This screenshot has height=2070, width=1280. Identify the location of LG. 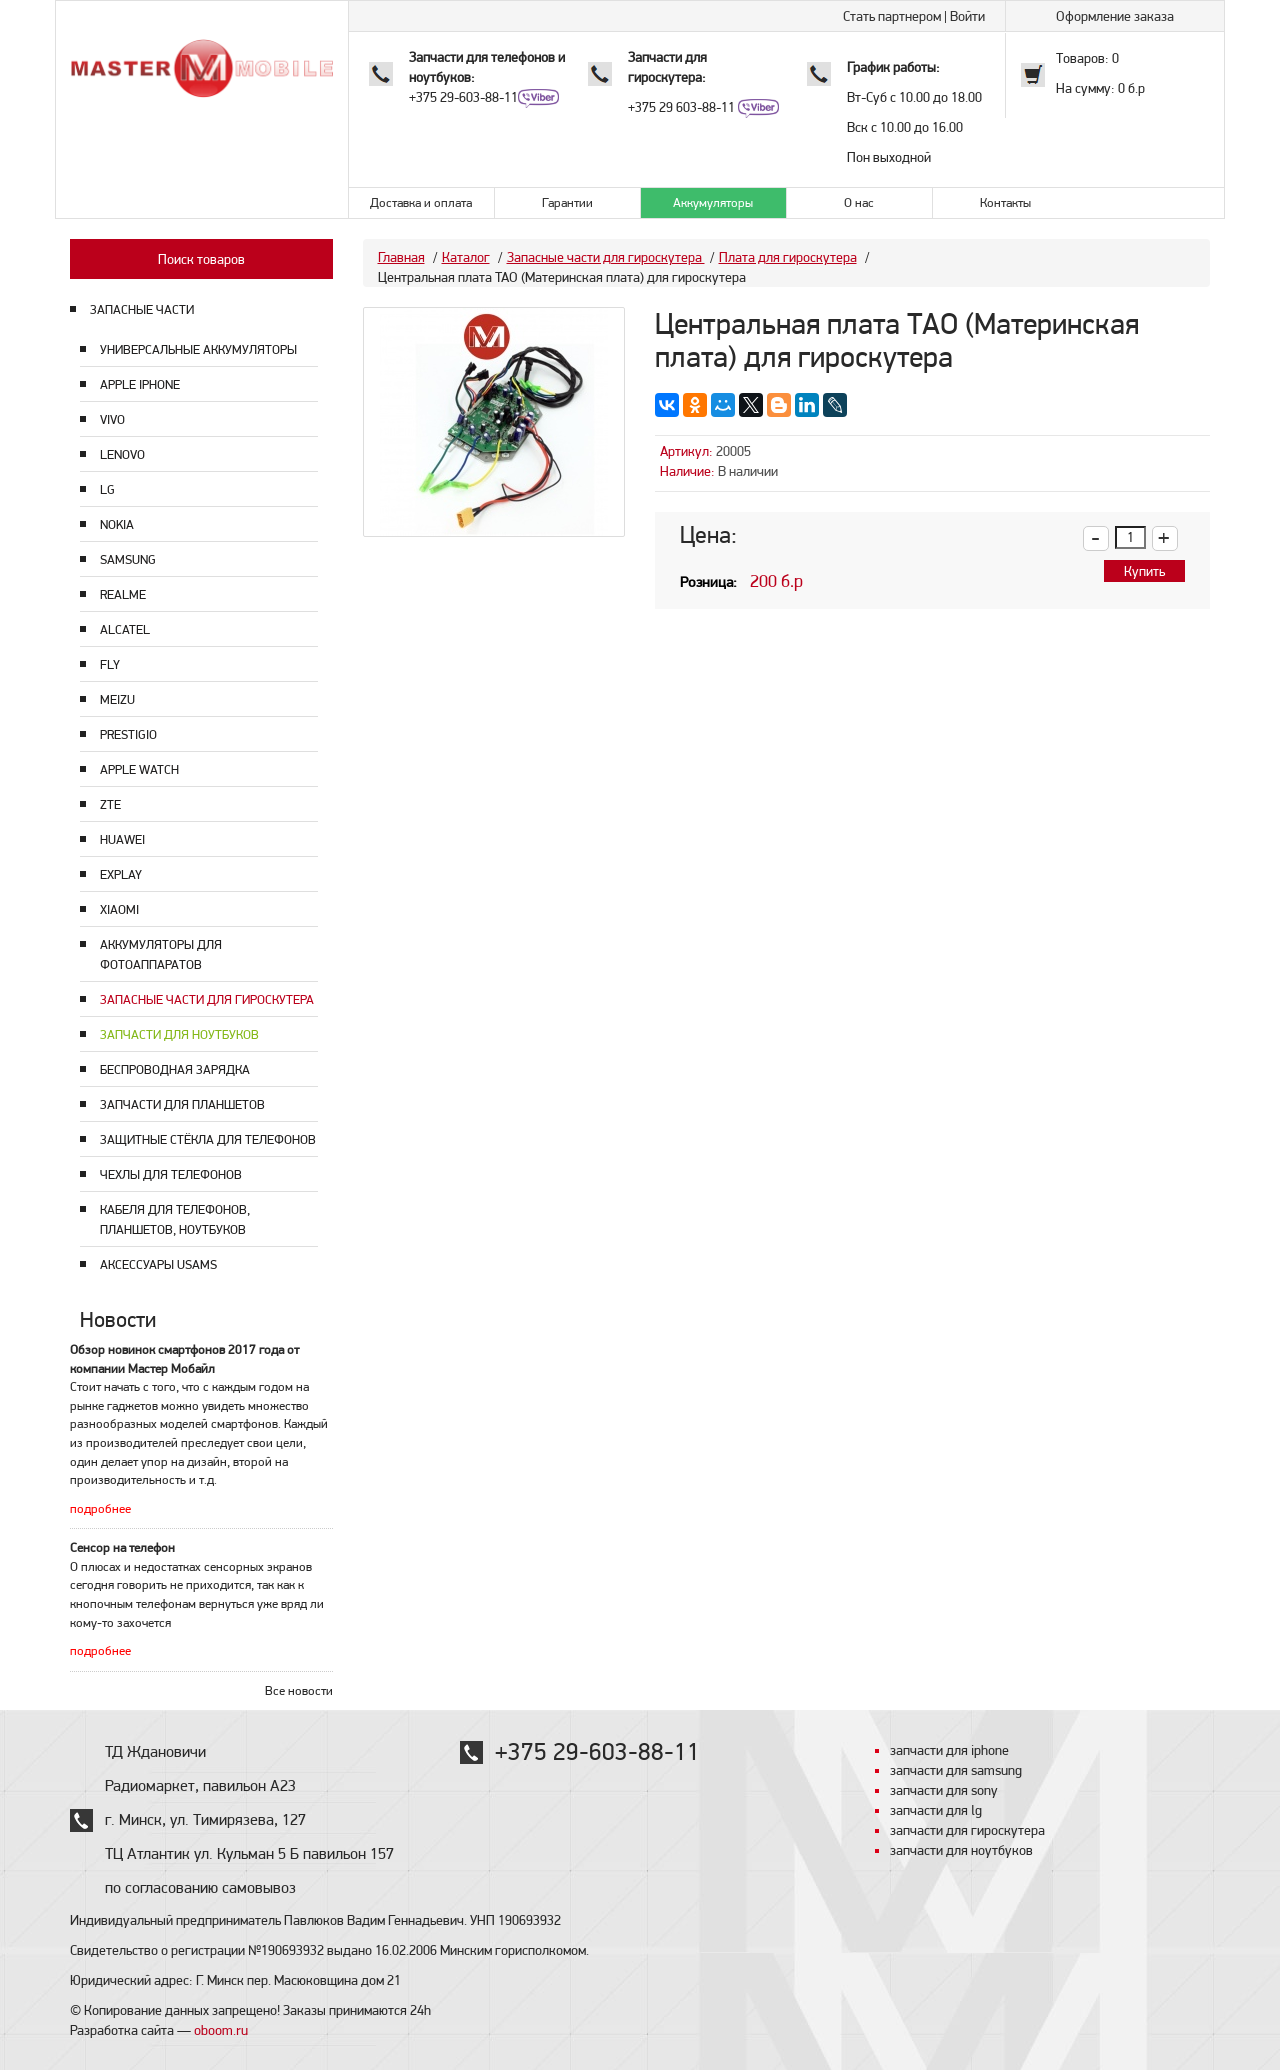
(107, 489).